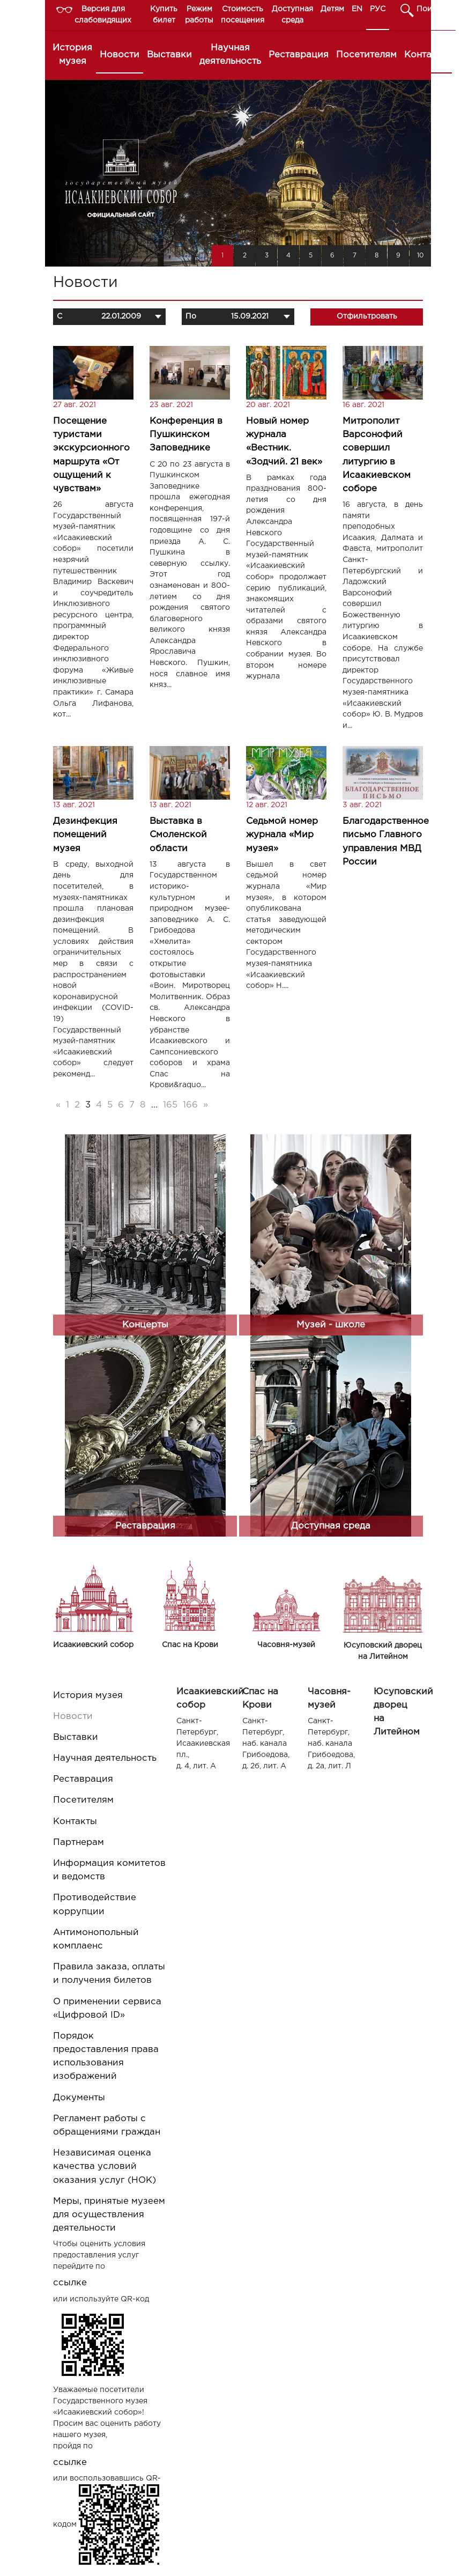 Image resolution: width=476 pixels, height=2576 pixels. What do you see at coordinates (366, 55) in the screenshot?
I see `Посетителям` at bounding box center [366, 55].